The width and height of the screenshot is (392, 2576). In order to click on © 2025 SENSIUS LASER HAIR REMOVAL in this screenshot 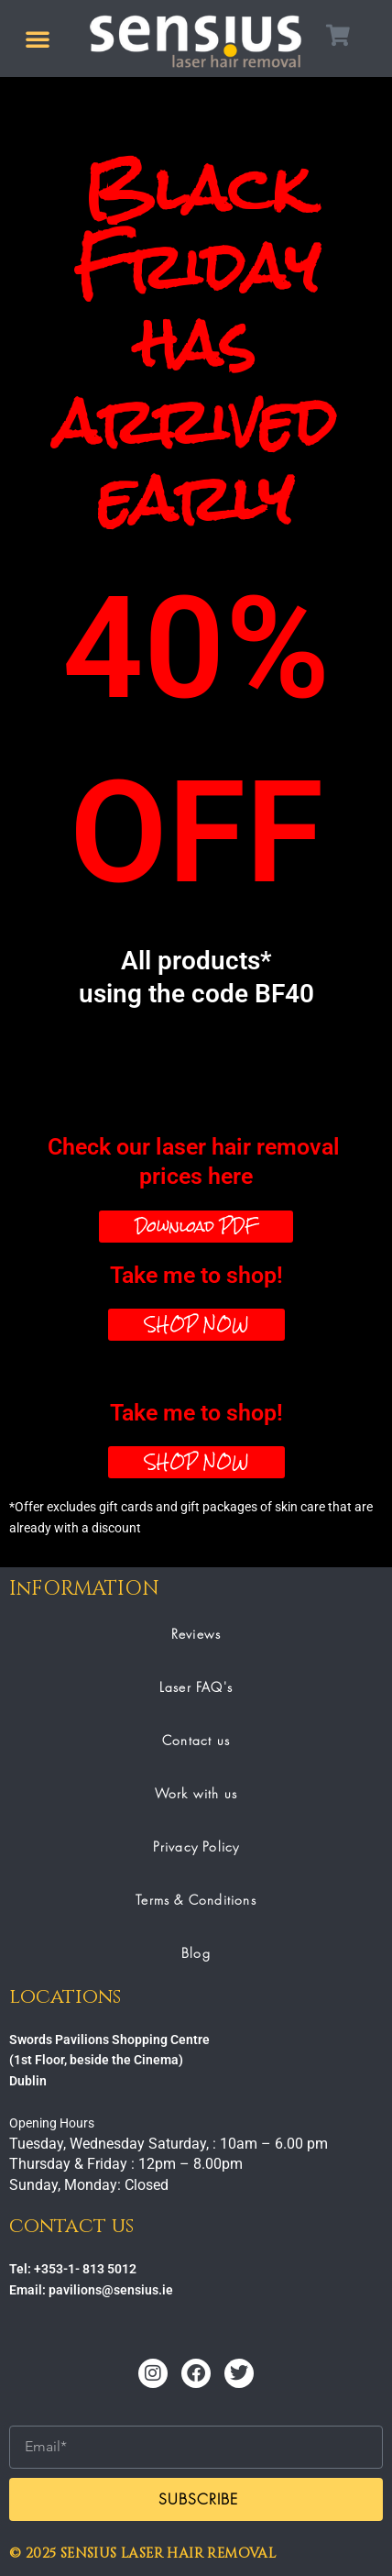, I will do `click(142, 2553)`.